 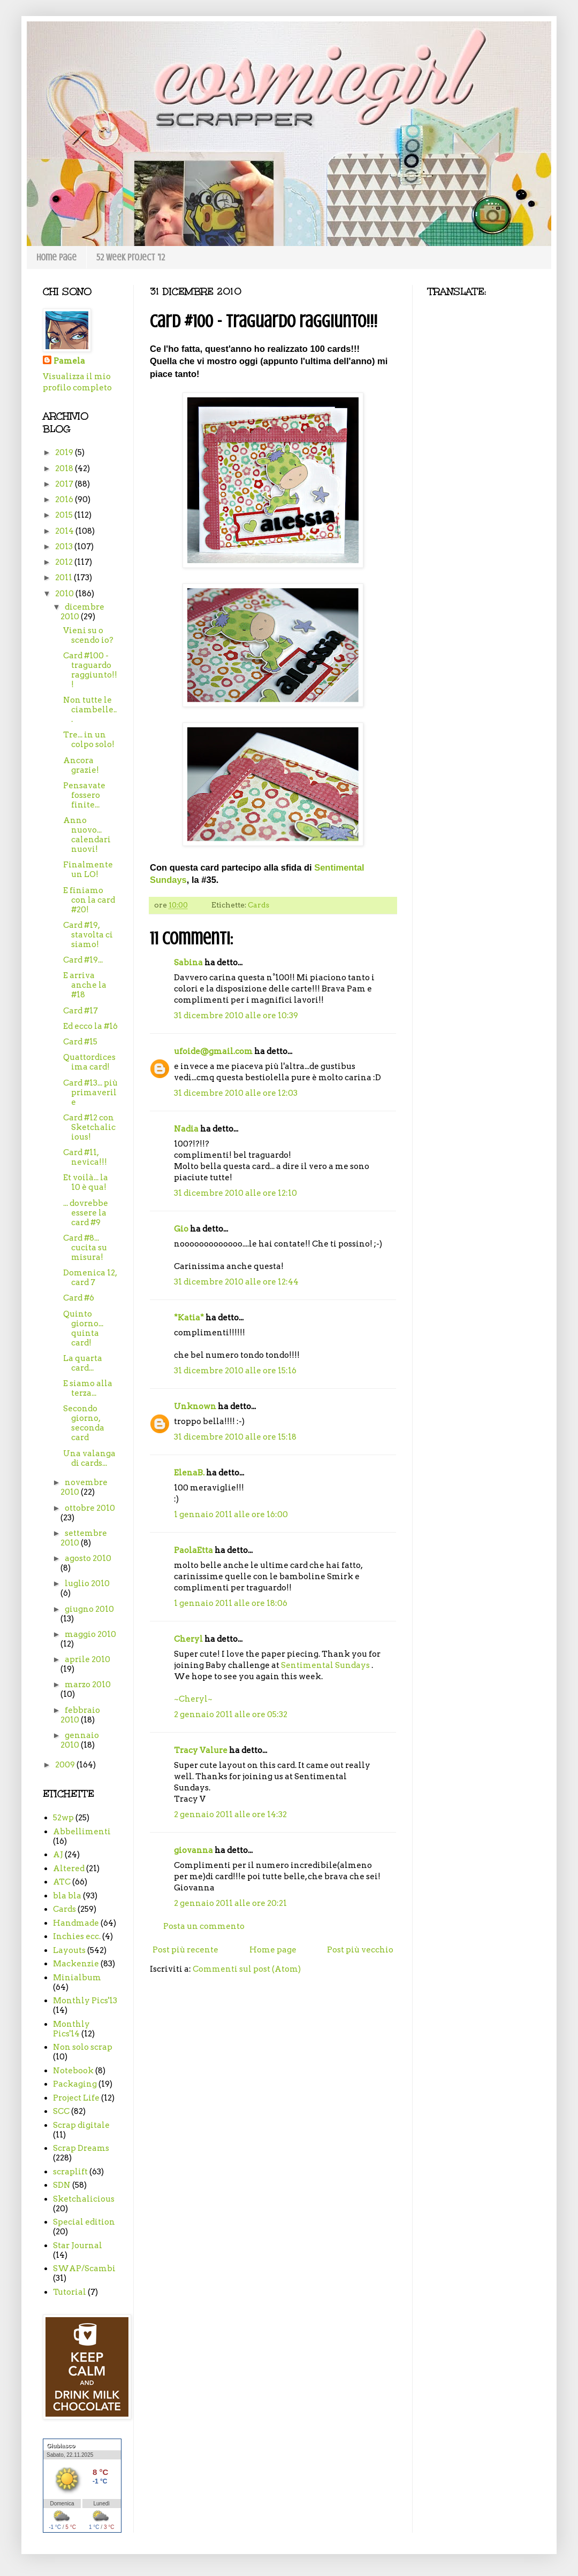 What do you see at coordinates (64, 546) in the screenshot?
I see `2013` at bounding box center [64, 546].